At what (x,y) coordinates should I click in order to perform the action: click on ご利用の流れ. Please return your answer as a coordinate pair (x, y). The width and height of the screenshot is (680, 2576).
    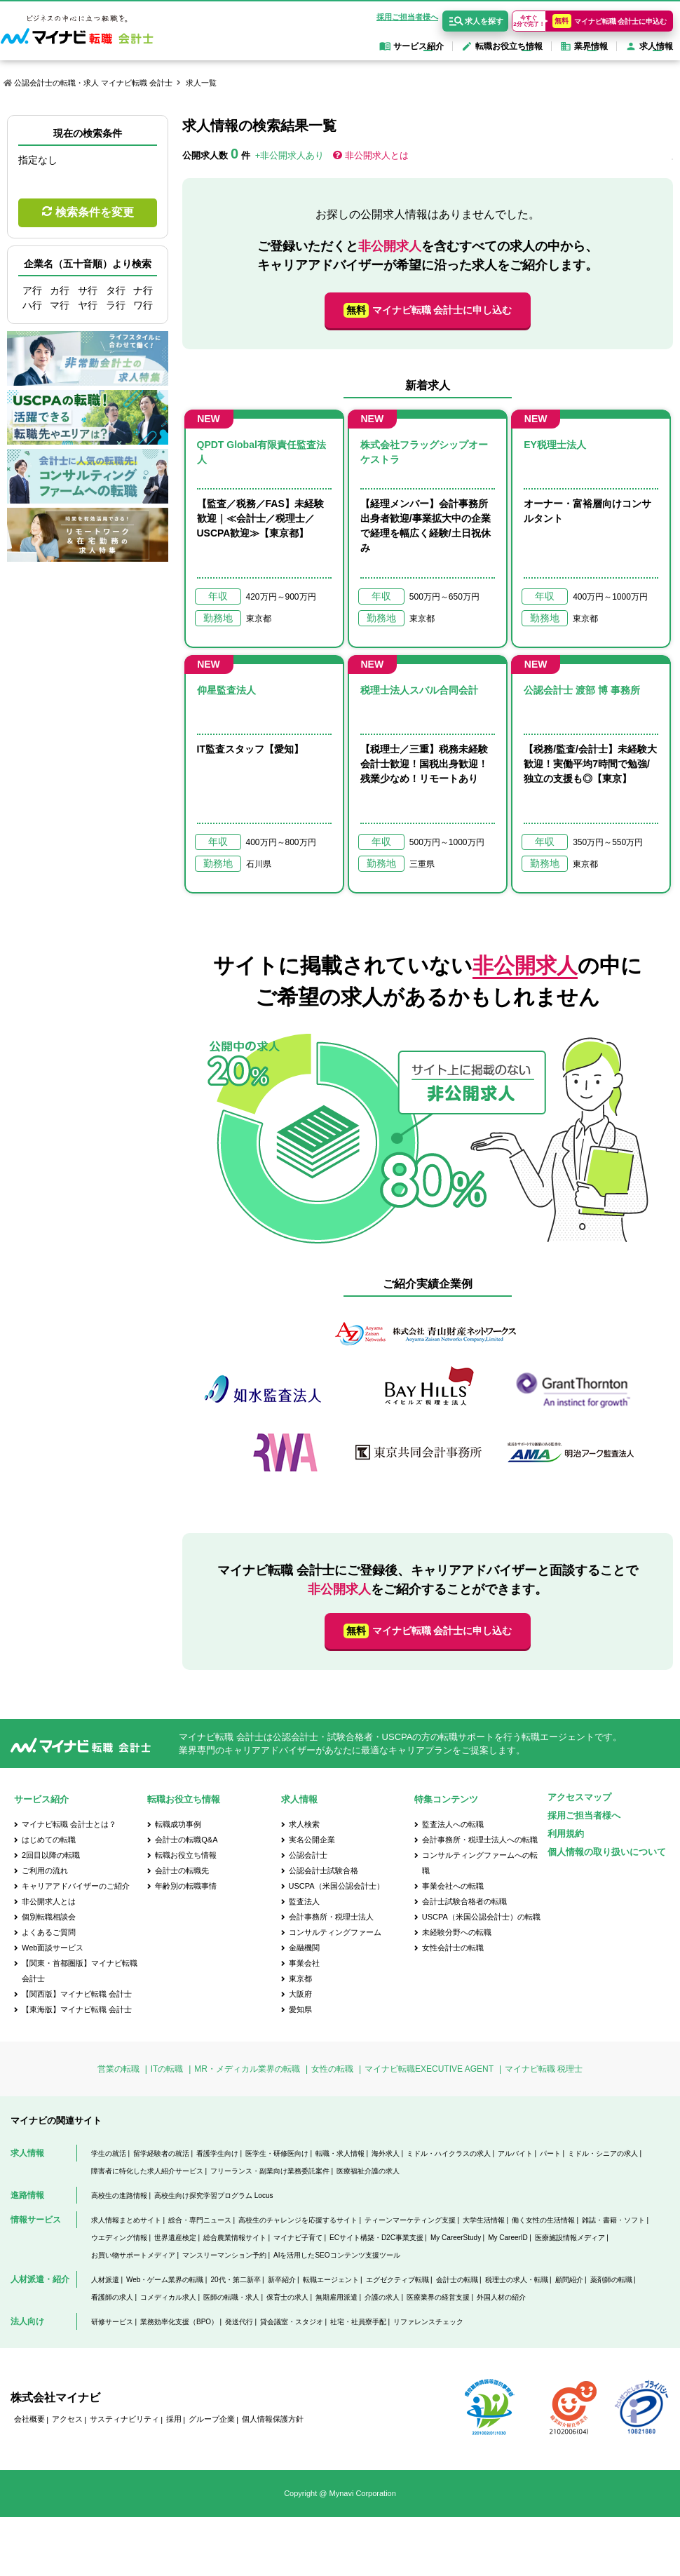
    Looking at the image, I should click on (45, 1870).